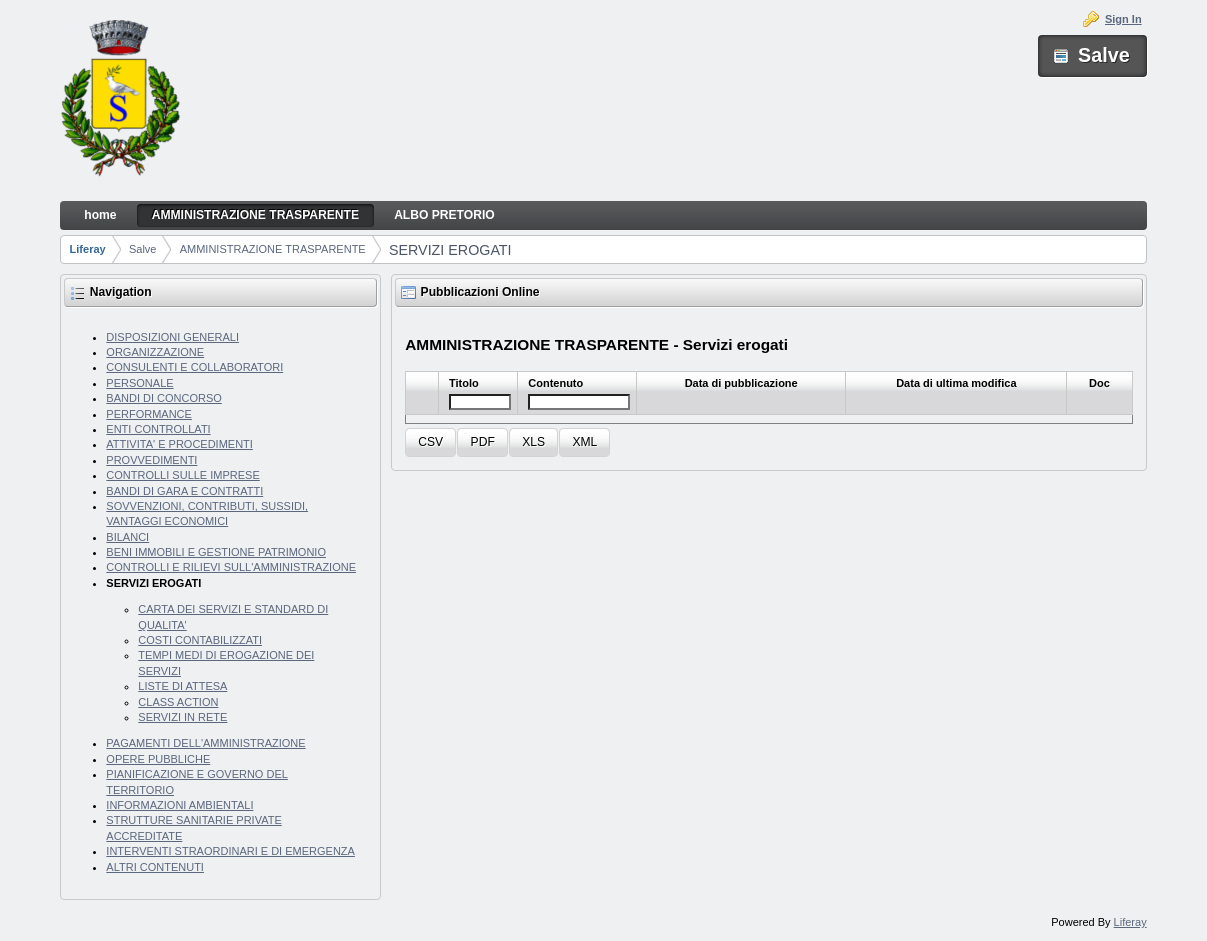 This screenshot has height=941, width=1207. What do you see at coordinates (273, 249) in the screenshot?
I see `AMMINISTRAZIONE TRASPARENTE` at bounding box center [273, 249].